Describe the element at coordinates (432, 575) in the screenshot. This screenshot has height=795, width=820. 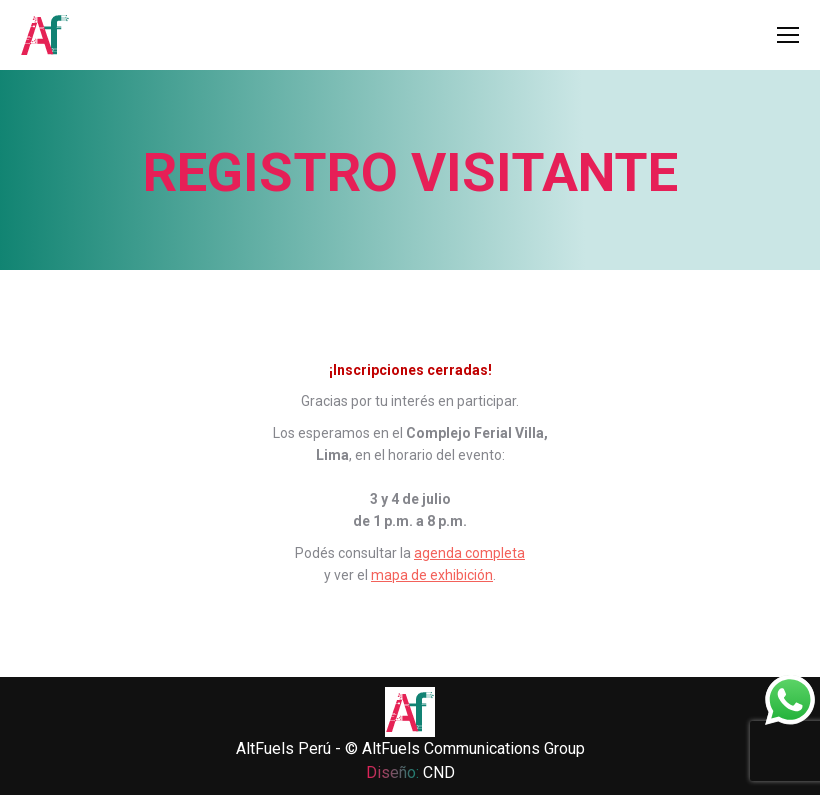
I see `mapa de exhibición` at that location.